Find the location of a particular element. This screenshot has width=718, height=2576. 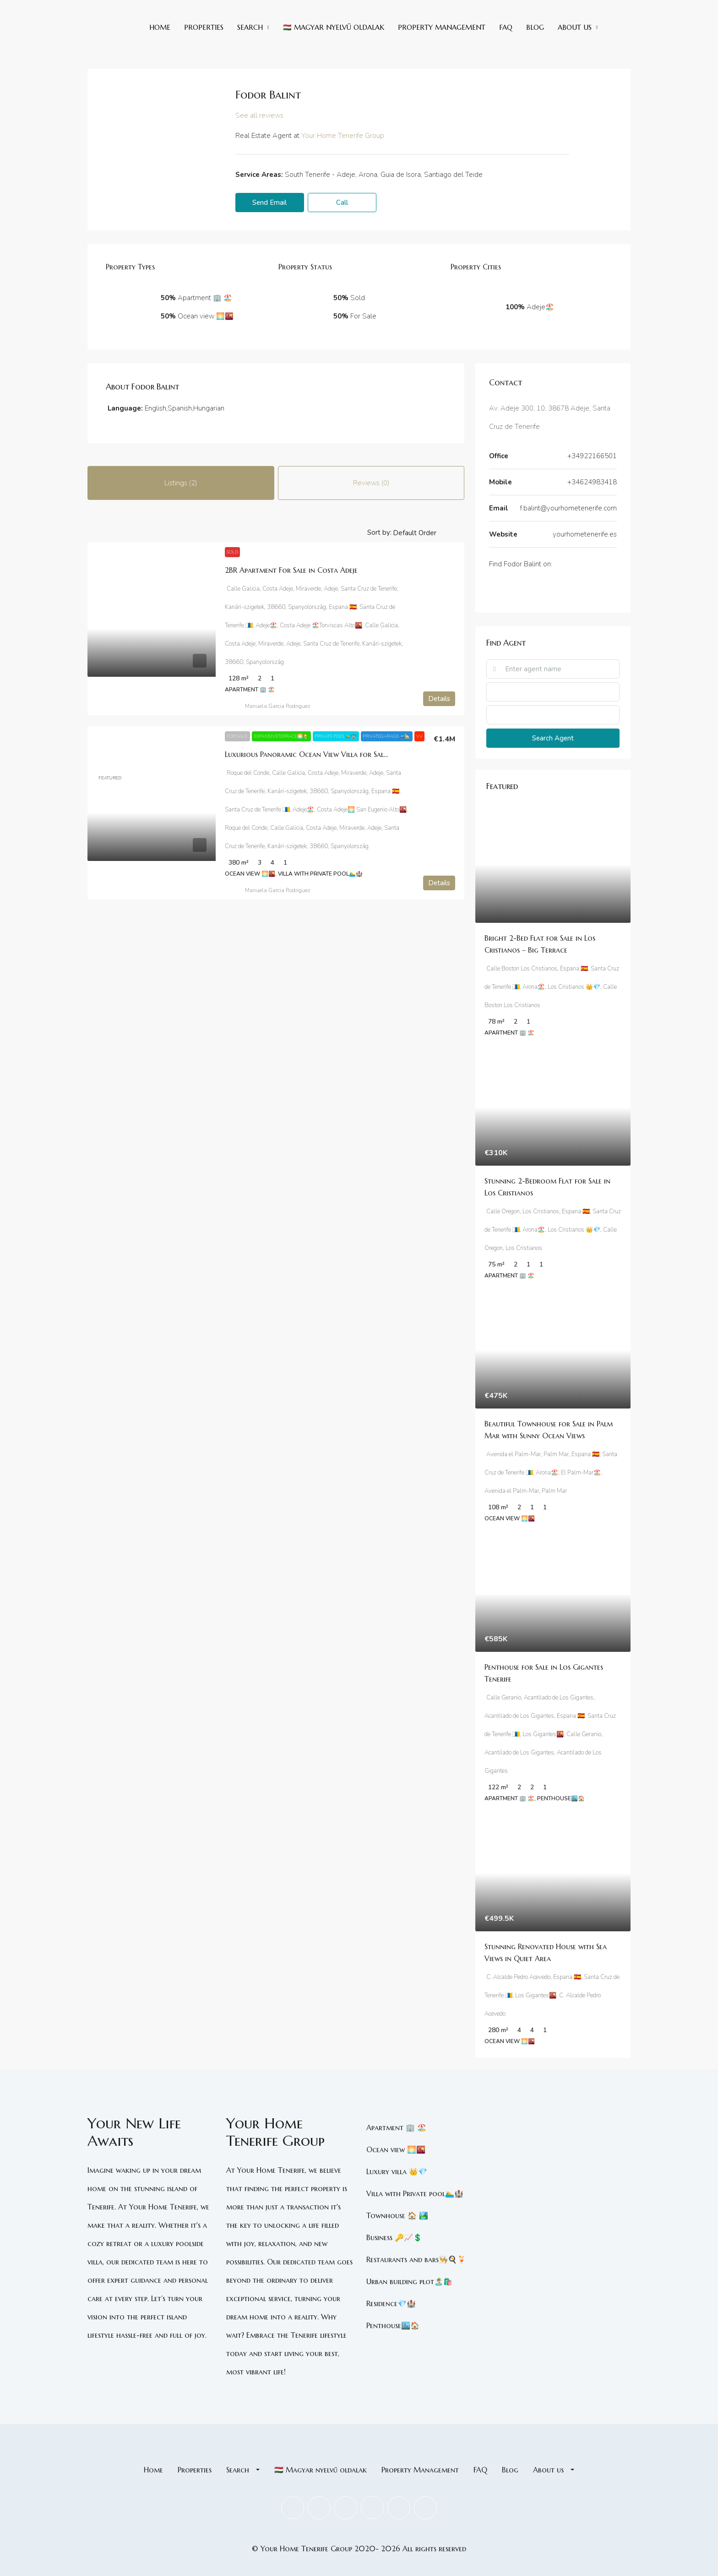

PrivateGarage🚙🏡 is located at coordinates (387, 736).